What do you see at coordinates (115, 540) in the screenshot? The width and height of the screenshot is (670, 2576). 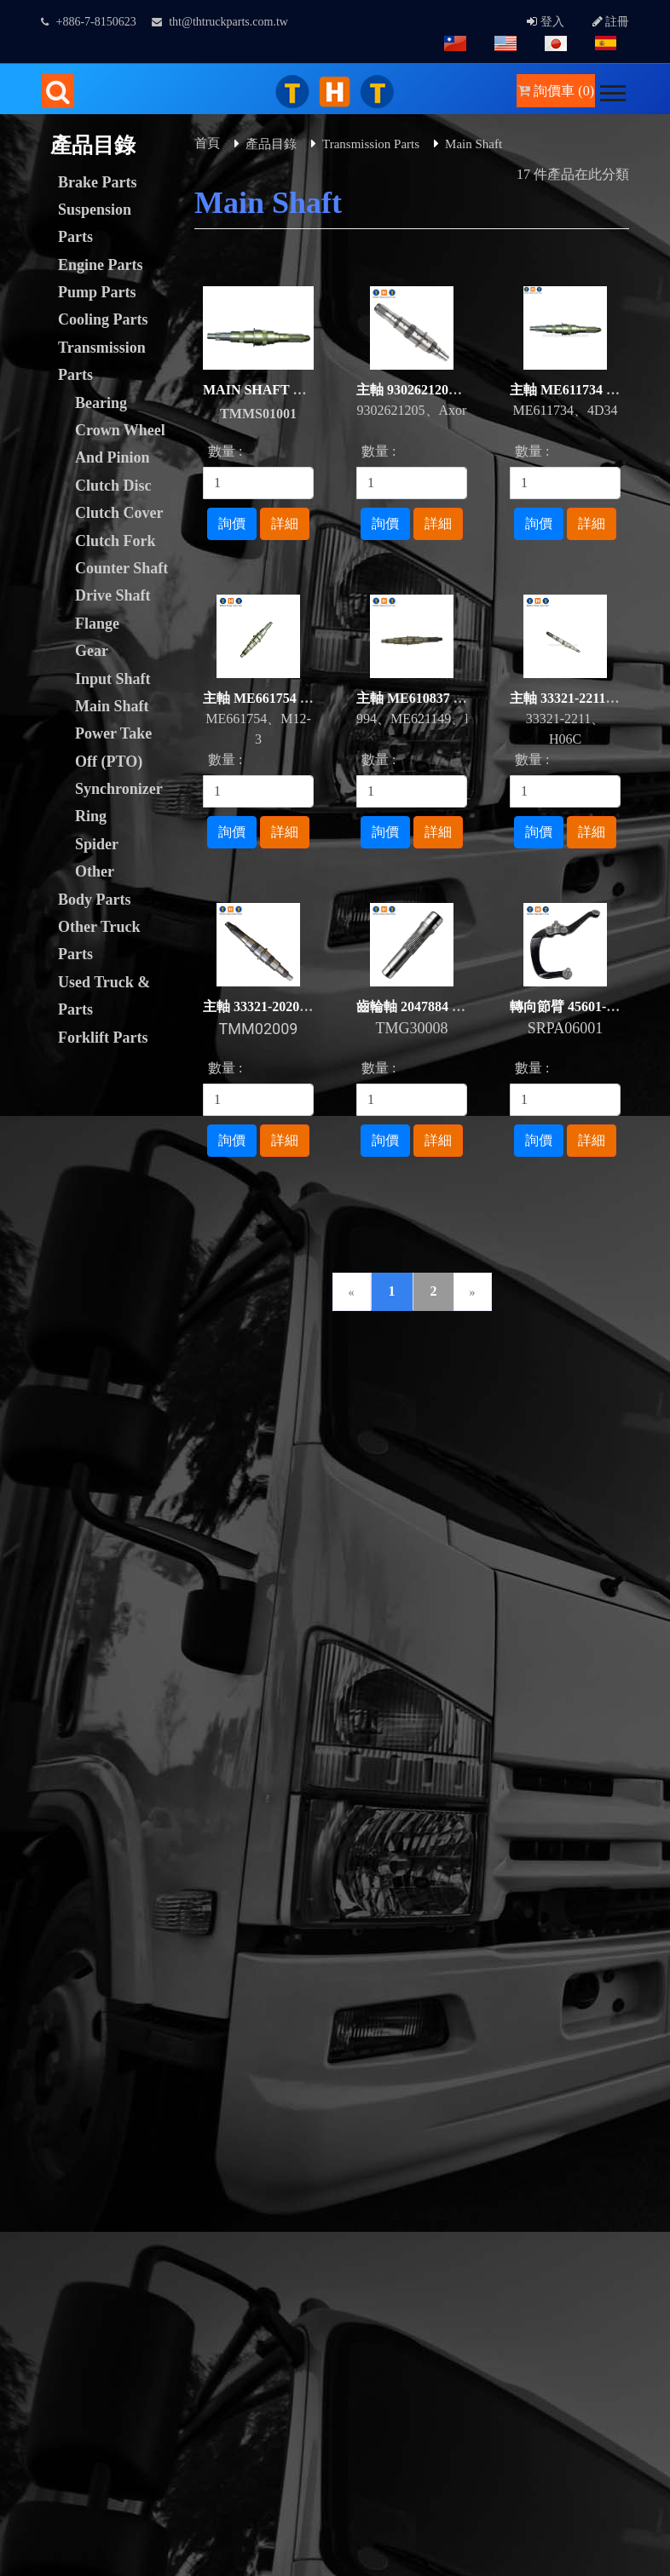 I see `Clutch Fork` at bounding box center [115, 540].